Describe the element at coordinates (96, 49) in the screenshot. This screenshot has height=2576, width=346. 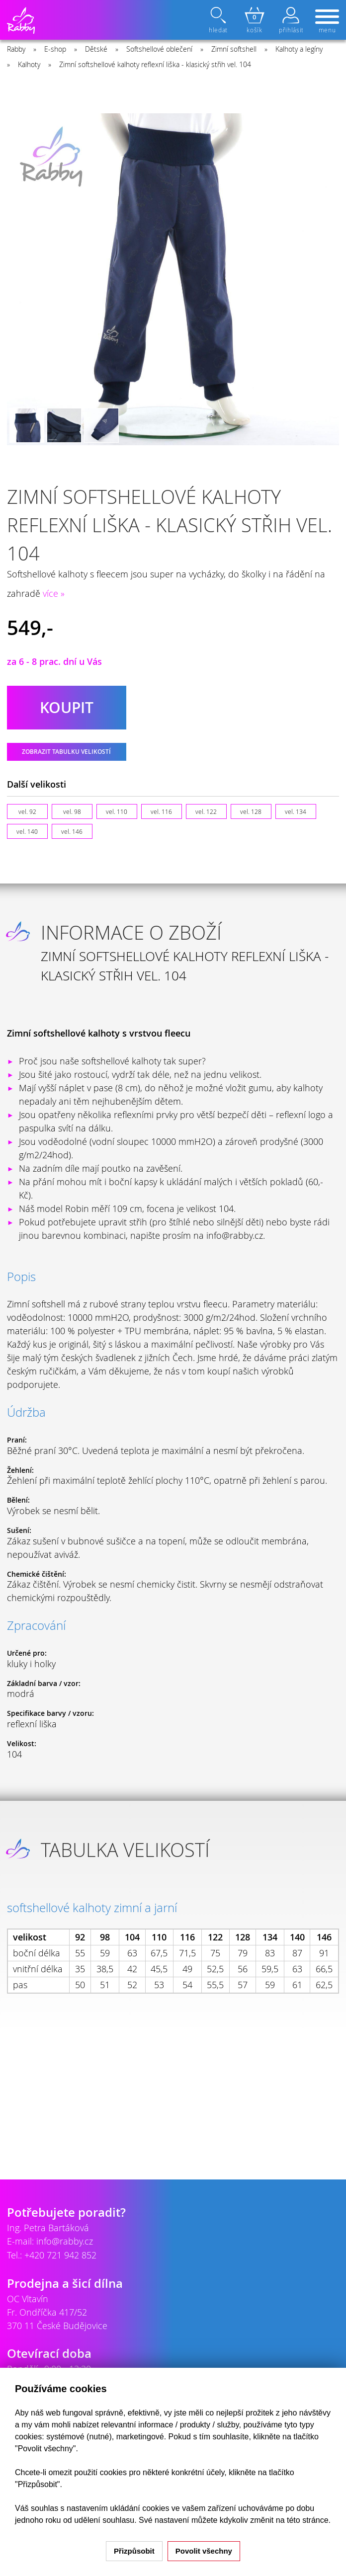
I see `Dětské` at that location.